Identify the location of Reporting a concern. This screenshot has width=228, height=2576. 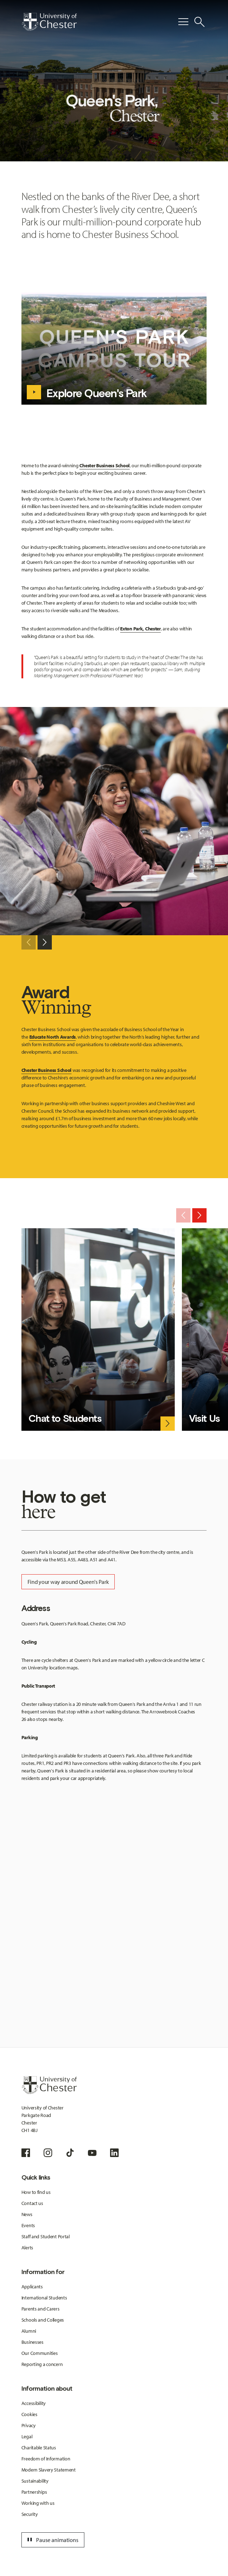
(42, 2364).